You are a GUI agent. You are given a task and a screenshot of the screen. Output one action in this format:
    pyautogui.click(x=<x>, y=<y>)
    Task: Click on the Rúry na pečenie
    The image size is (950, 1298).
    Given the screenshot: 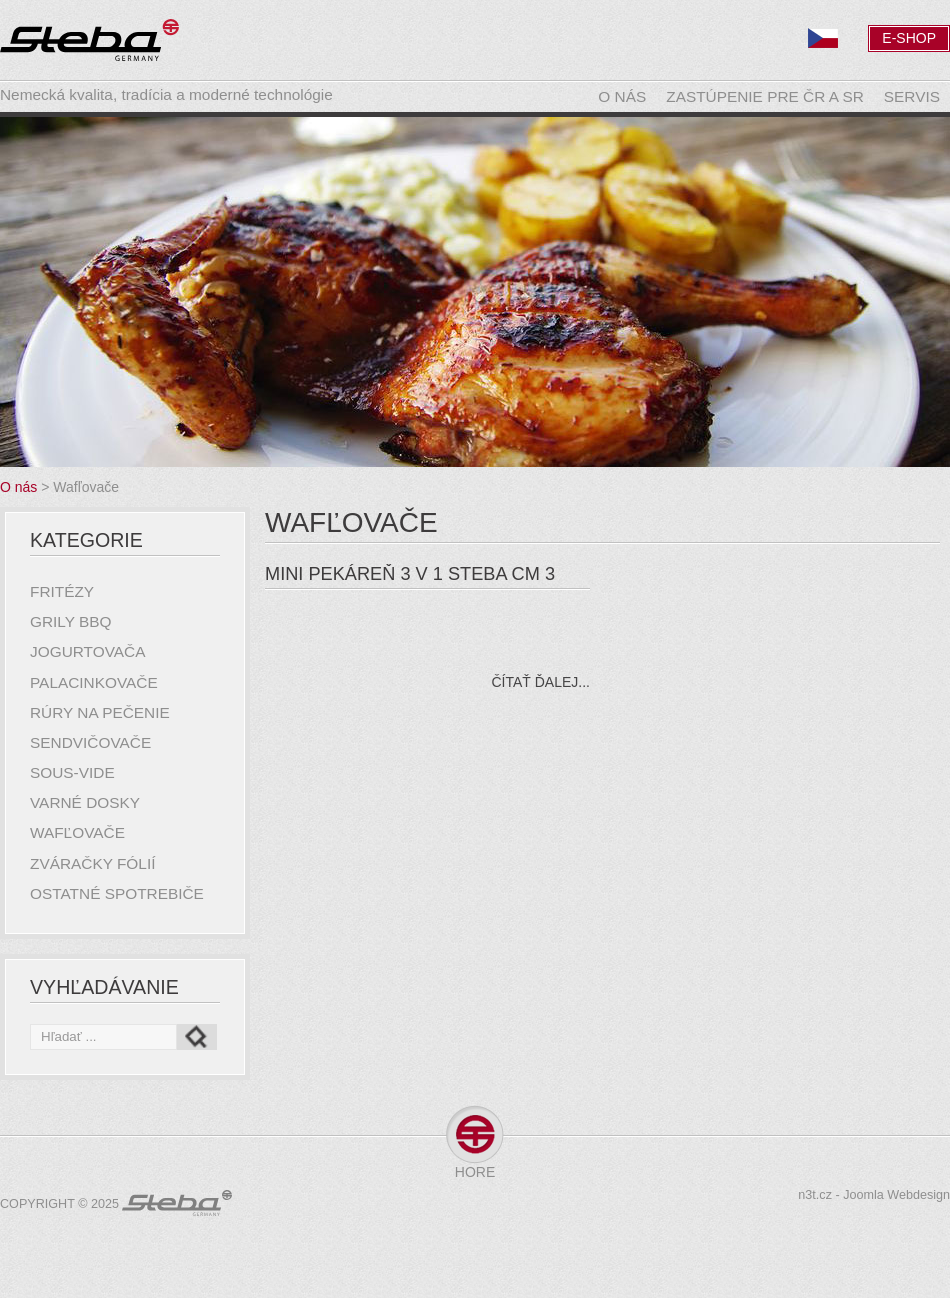 What is the action you would take?
    pyautogui.click(x=100, y=712)
    